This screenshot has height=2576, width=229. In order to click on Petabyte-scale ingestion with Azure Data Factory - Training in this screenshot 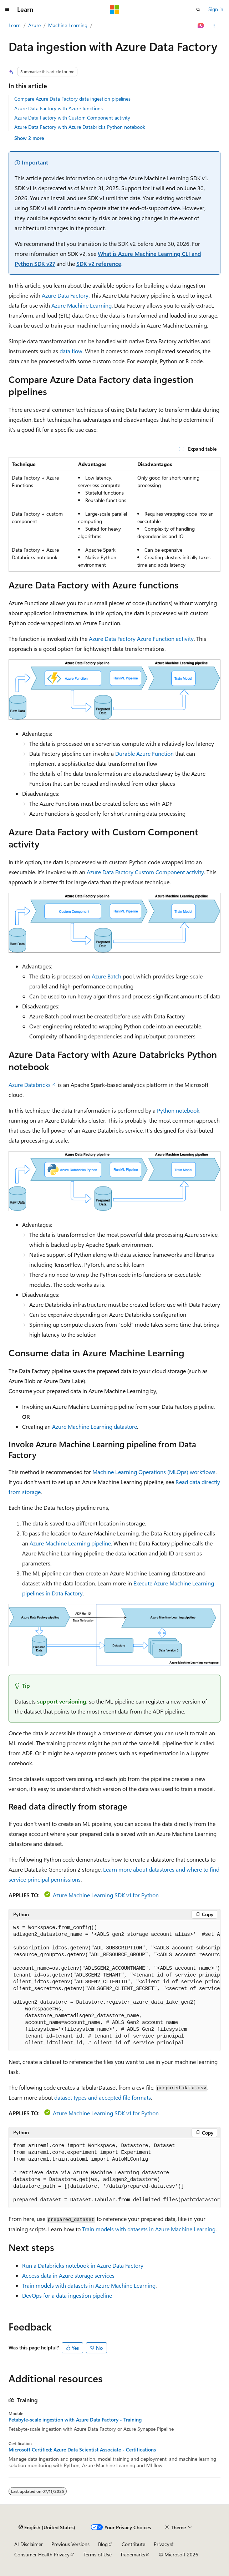, I will do `click(75, 2419)`.